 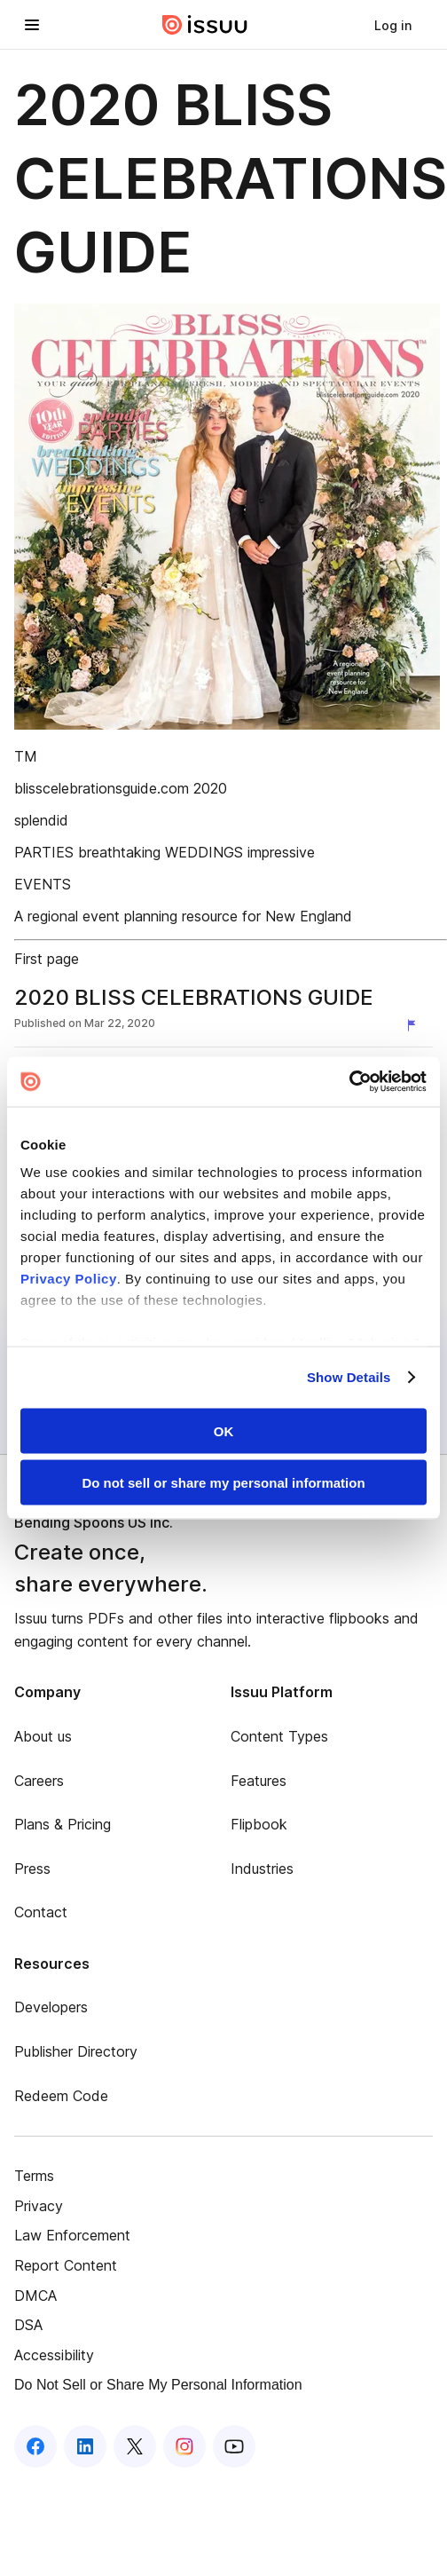 I want to click on Accessibility, so click(x=54, y=2355).